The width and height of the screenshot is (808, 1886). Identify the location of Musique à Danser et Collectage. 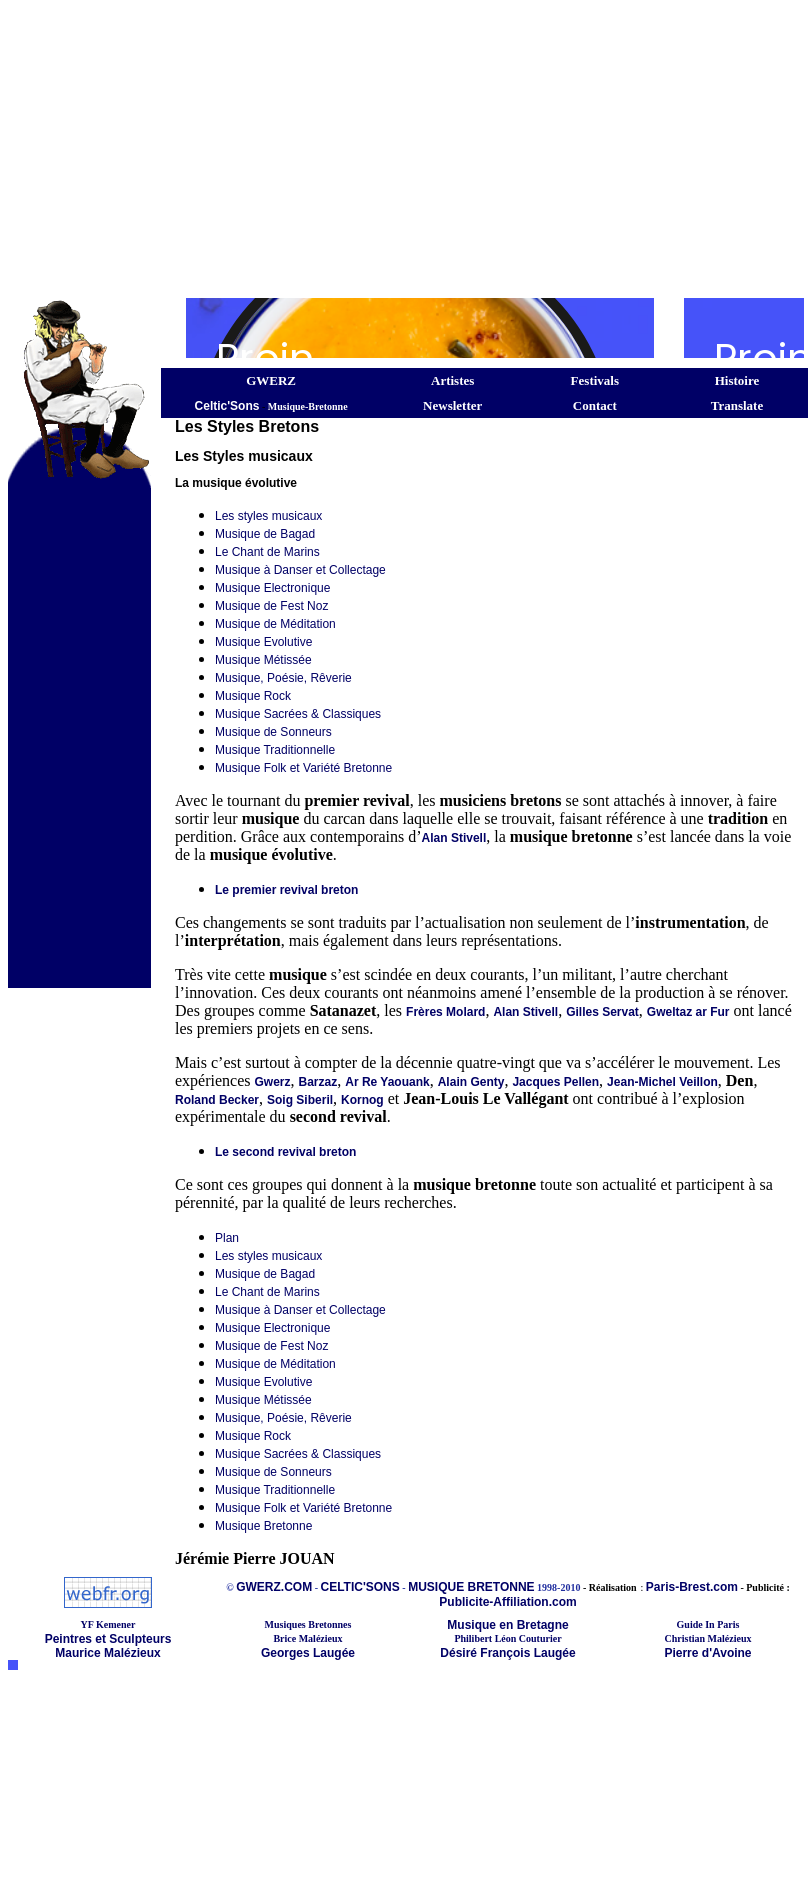
(300, 570).